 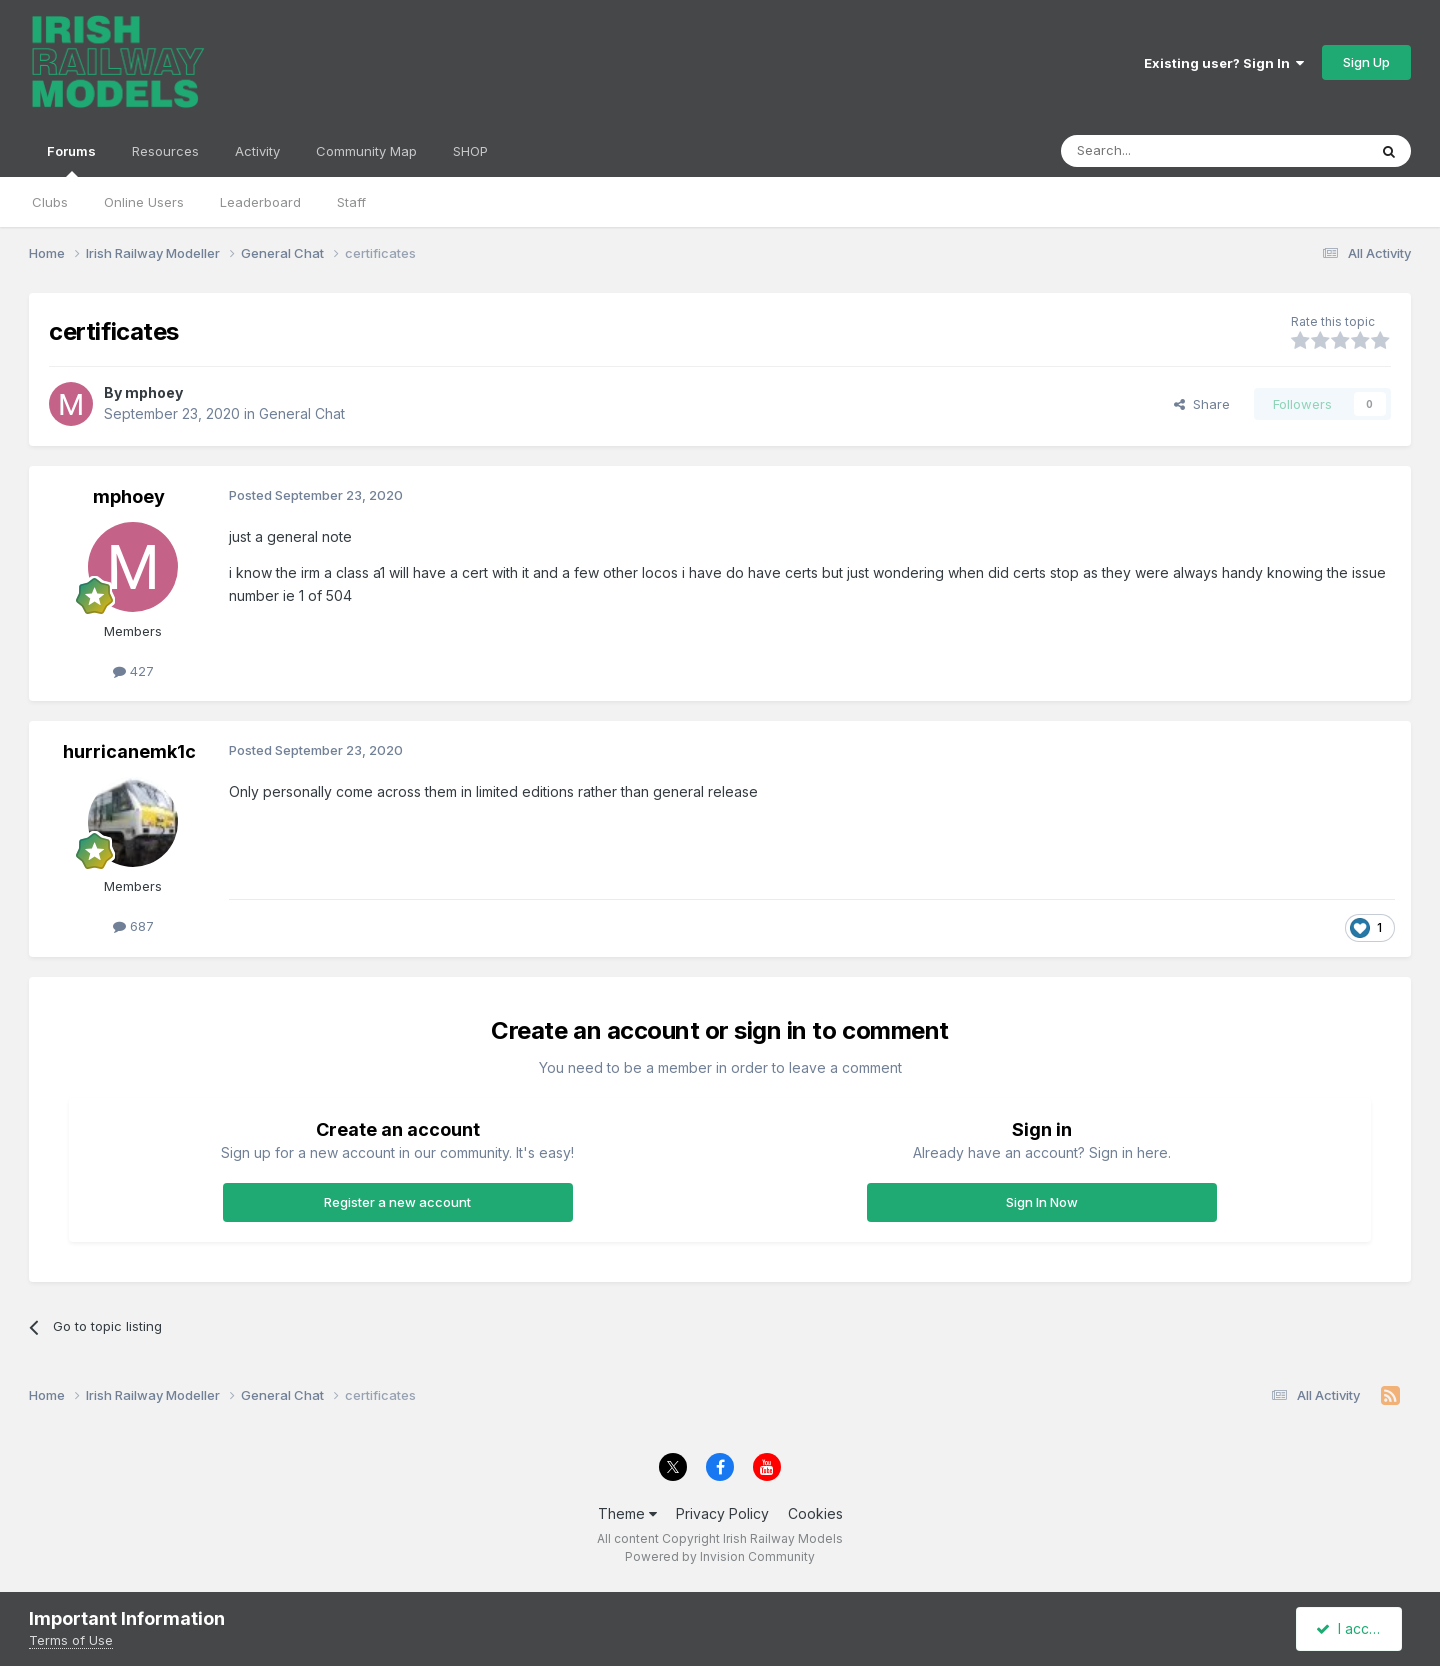 I want to click on Forums, so click(x=71, y=160).